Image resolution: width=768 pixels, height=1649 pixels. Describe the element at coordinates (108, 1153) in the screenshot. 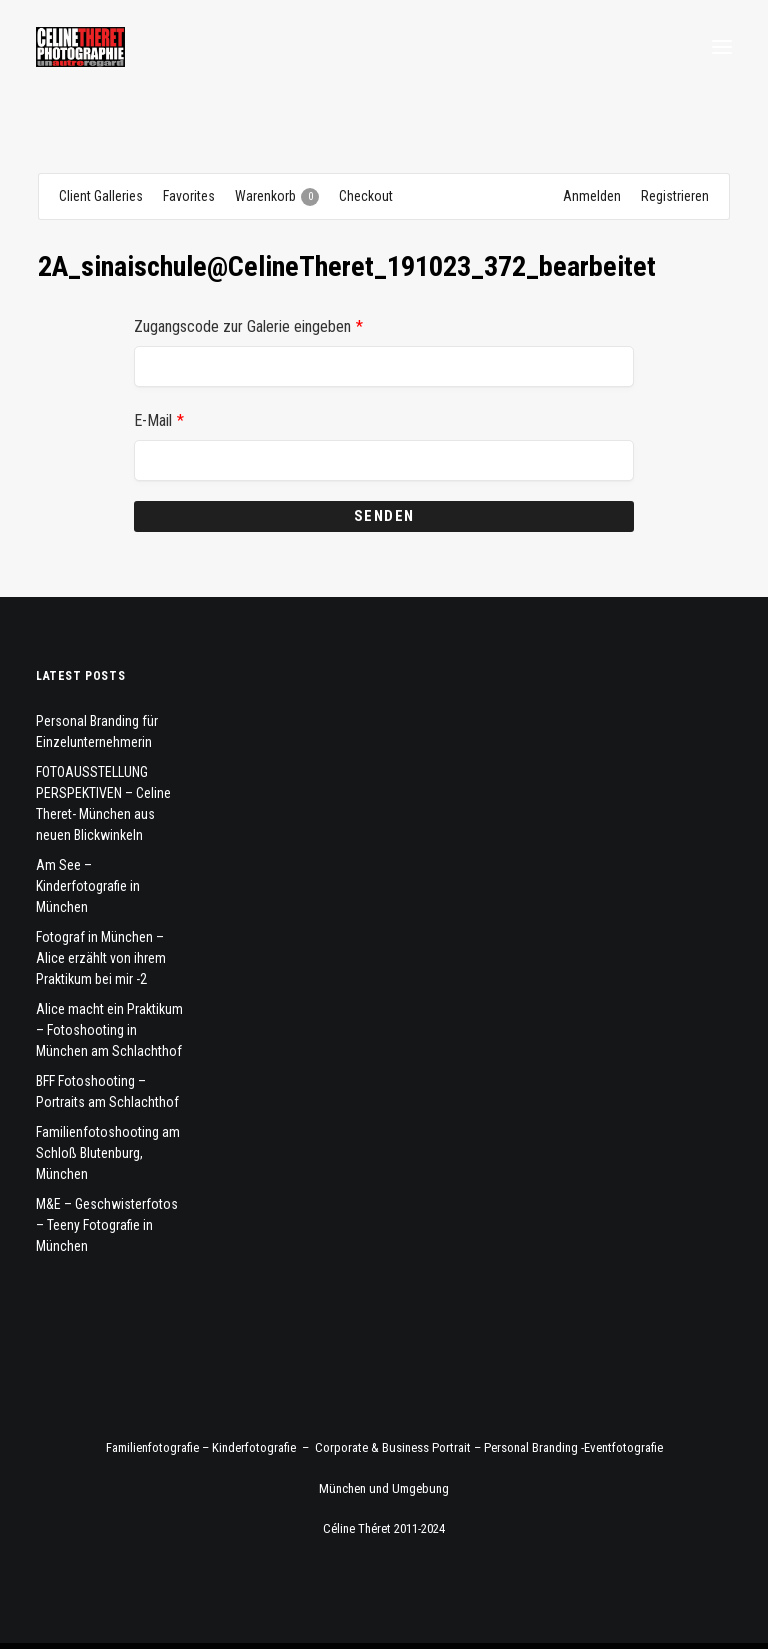

I see `Familienfotoshooting am Schloß Blutenburg, München` at that location.